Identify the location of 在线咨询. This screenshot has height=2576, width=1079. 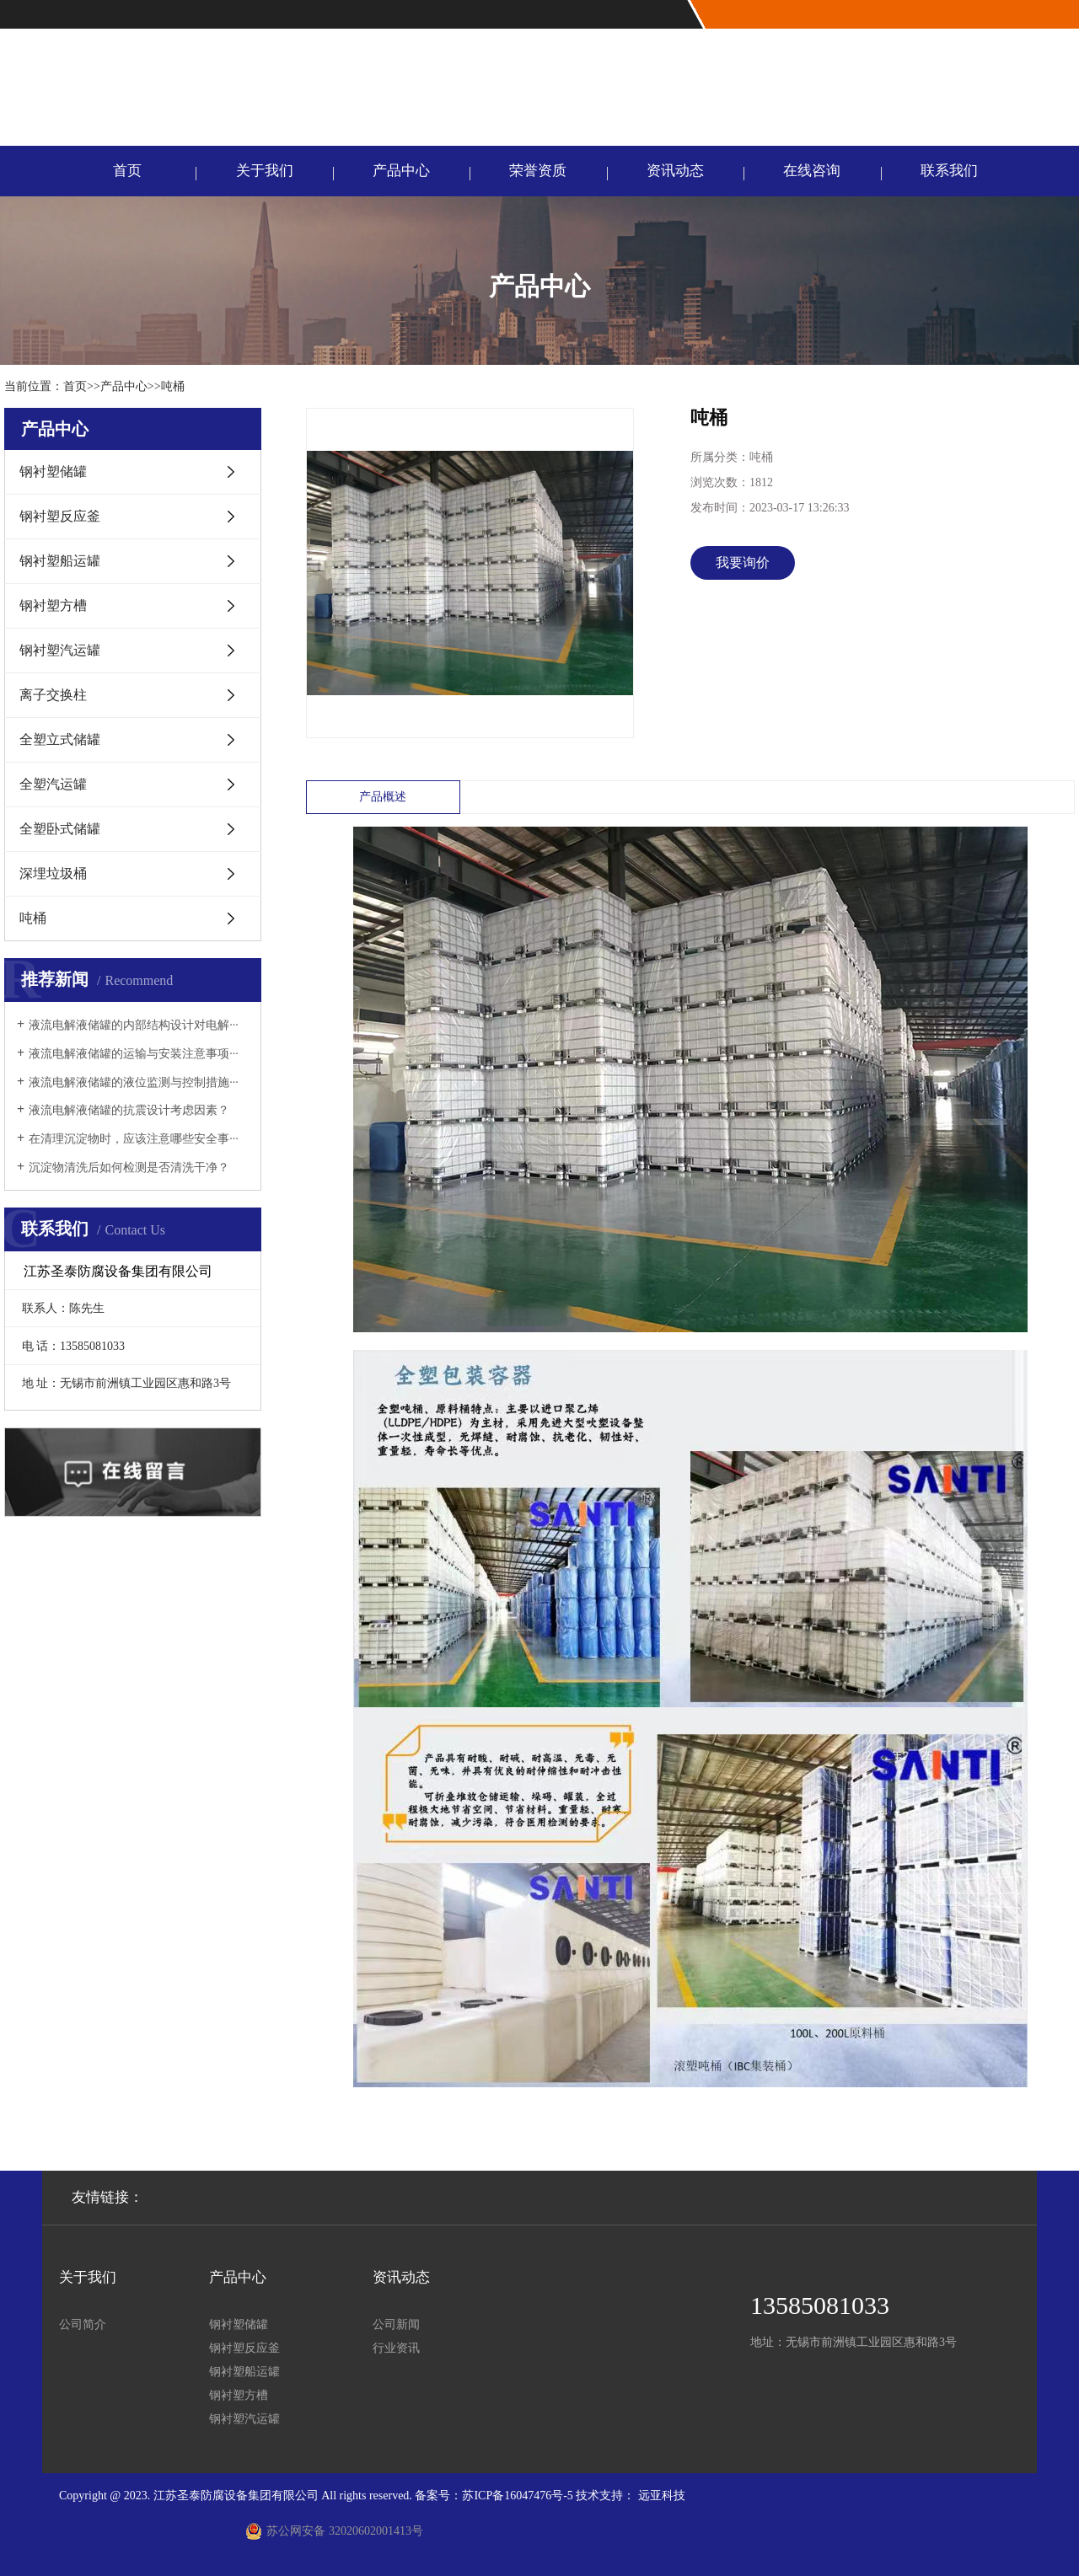
(811, 171).